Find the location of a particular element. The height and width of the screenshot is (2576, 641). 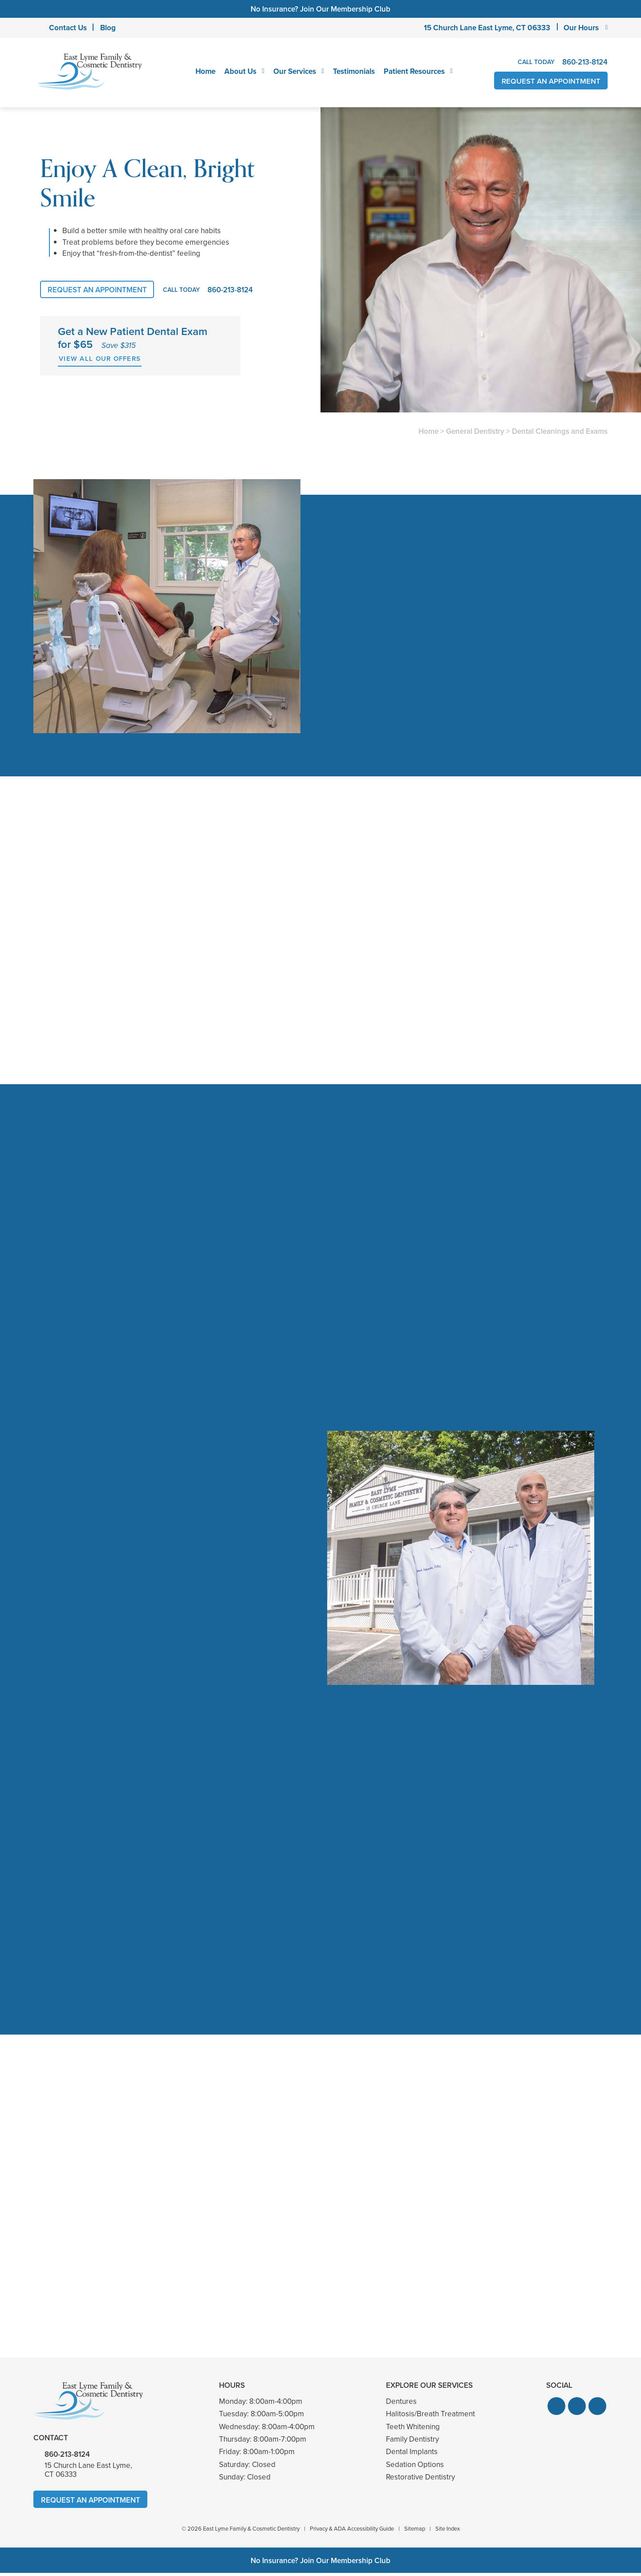

Home is located at coordinates (205, 71).